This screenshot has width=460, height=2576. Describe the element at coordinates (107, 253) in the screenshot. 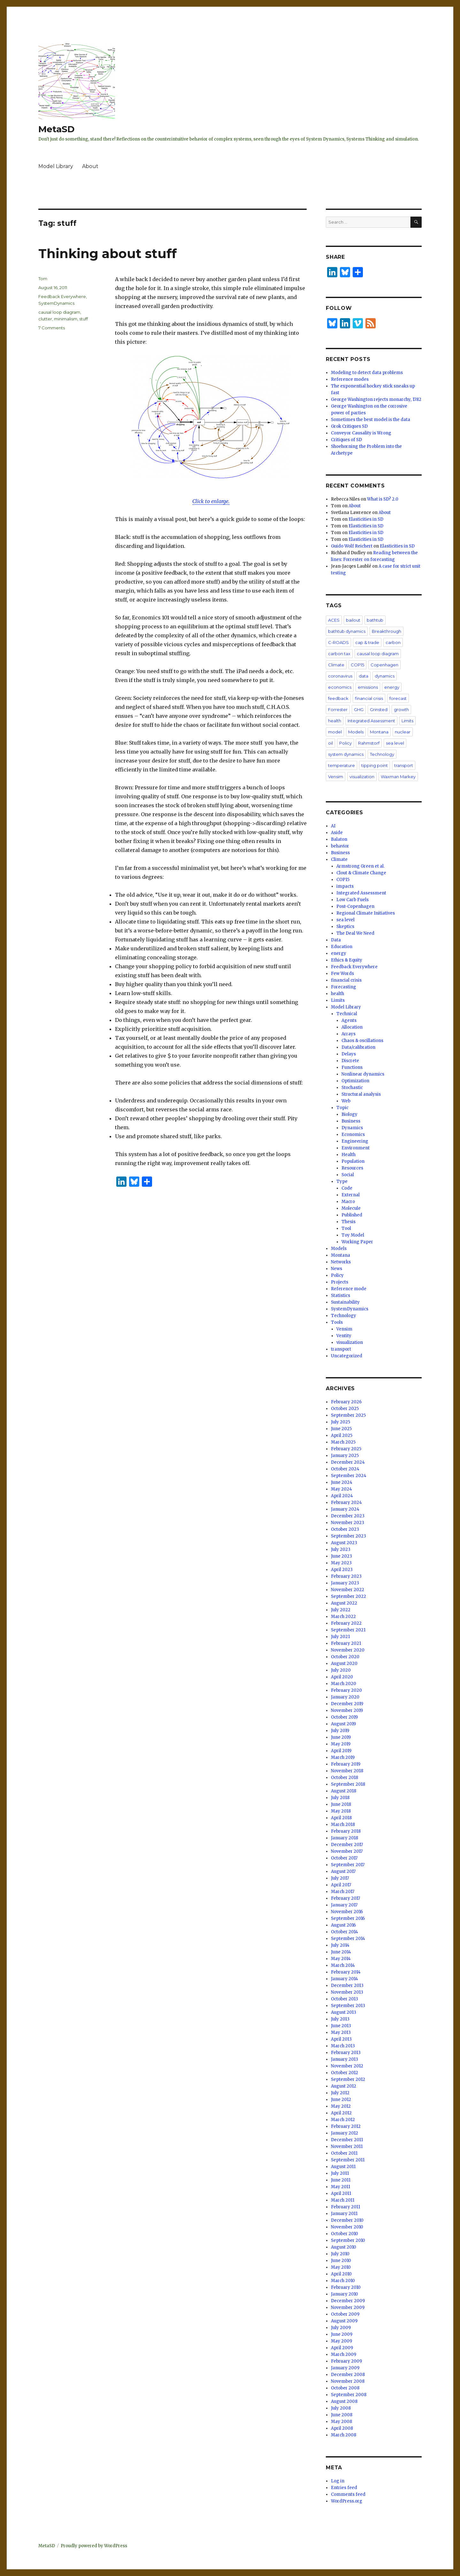

I see `Thinking about stuff` at that location.